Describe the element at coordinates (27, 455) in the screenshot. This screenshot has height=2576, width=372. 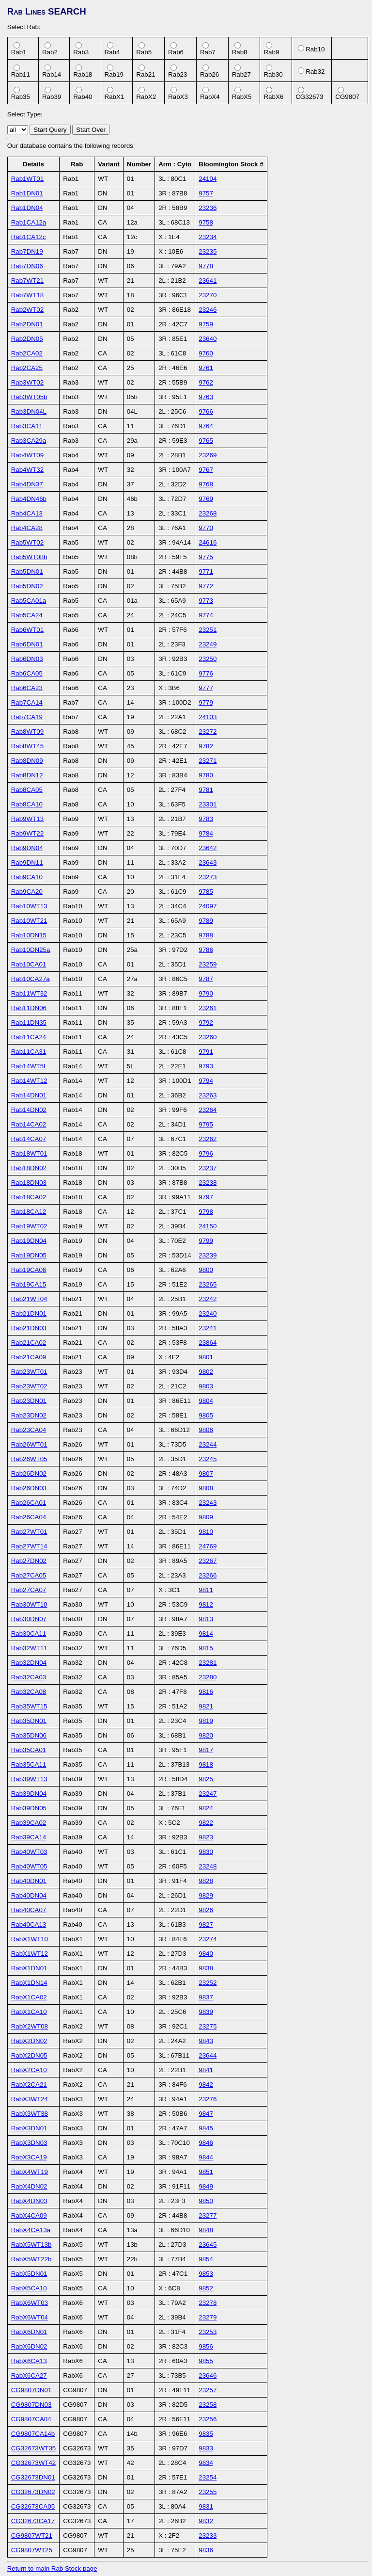
I see `Rab4WT09` at that location.